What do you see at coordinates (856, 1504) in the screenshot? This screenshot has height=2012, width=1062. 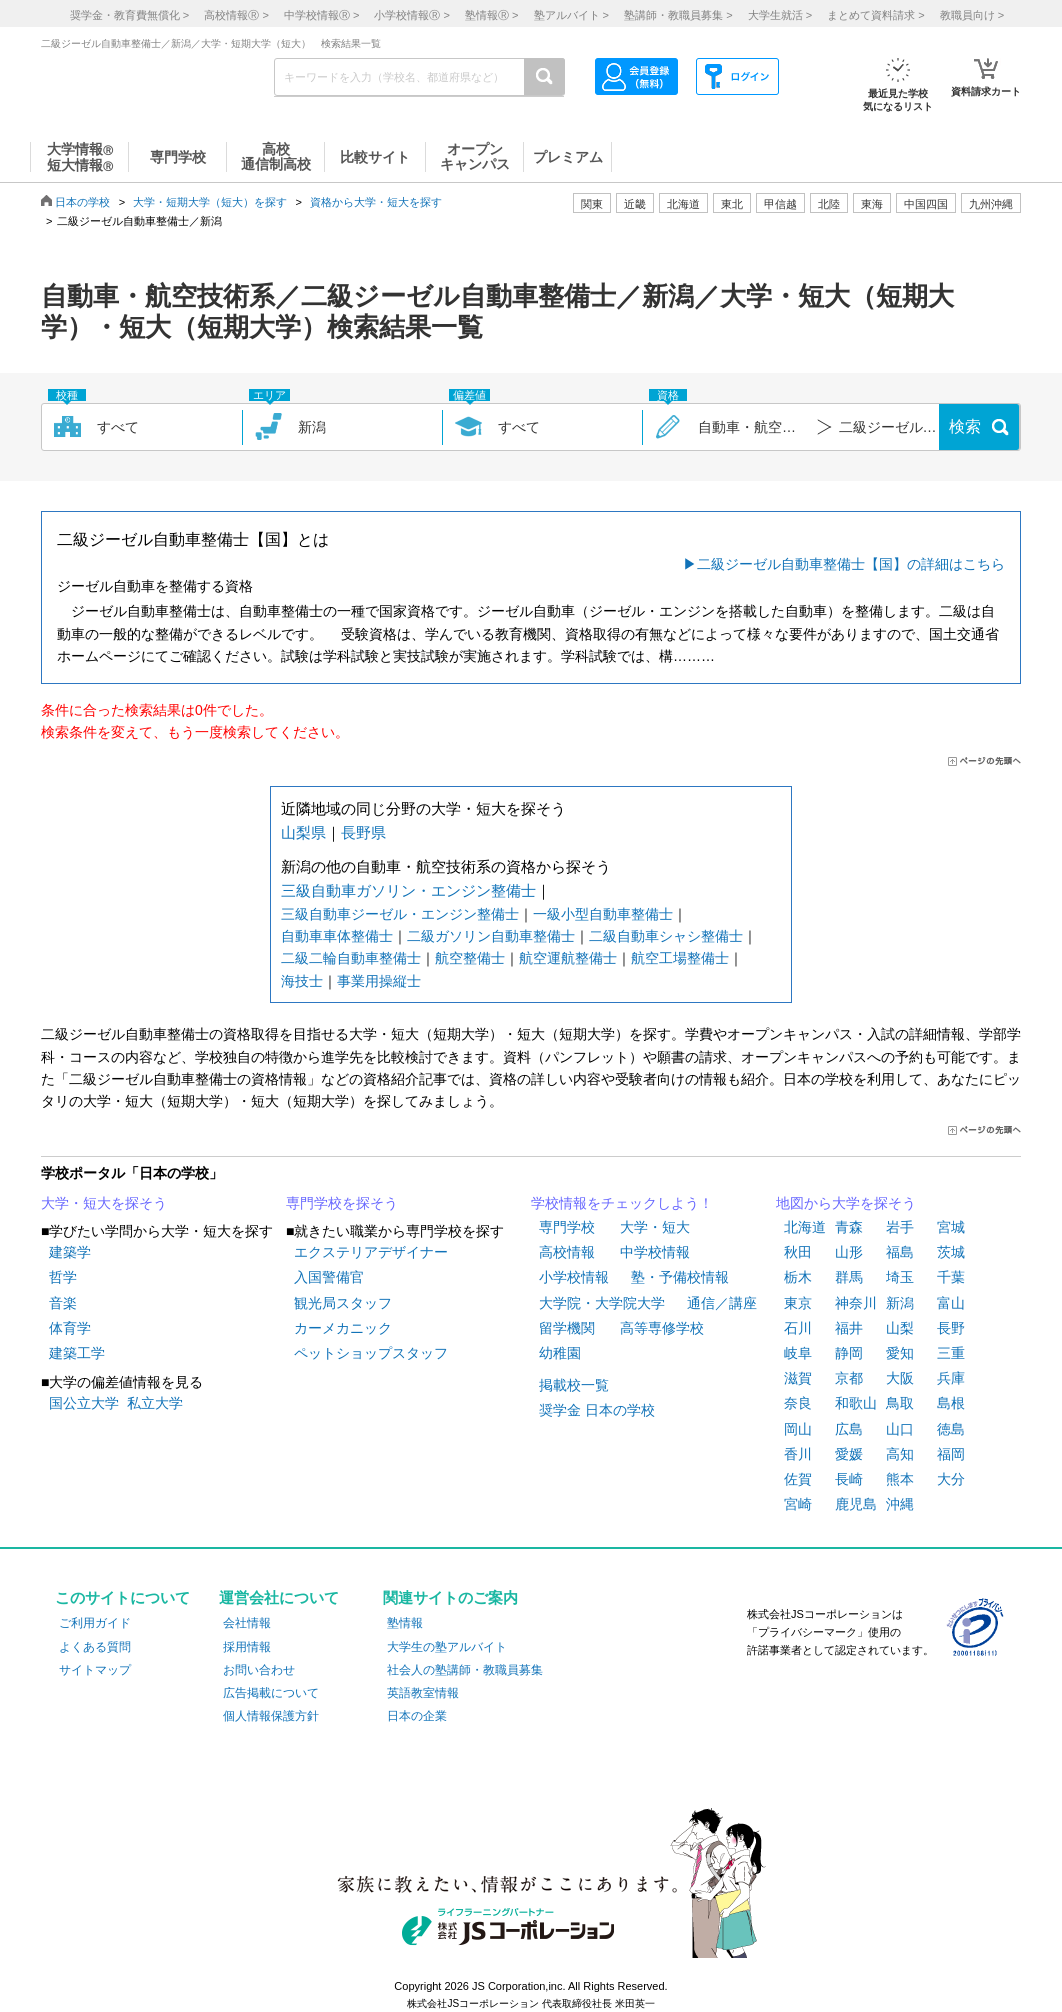 I see `鹿児島` at bounding box center [856, 1504].